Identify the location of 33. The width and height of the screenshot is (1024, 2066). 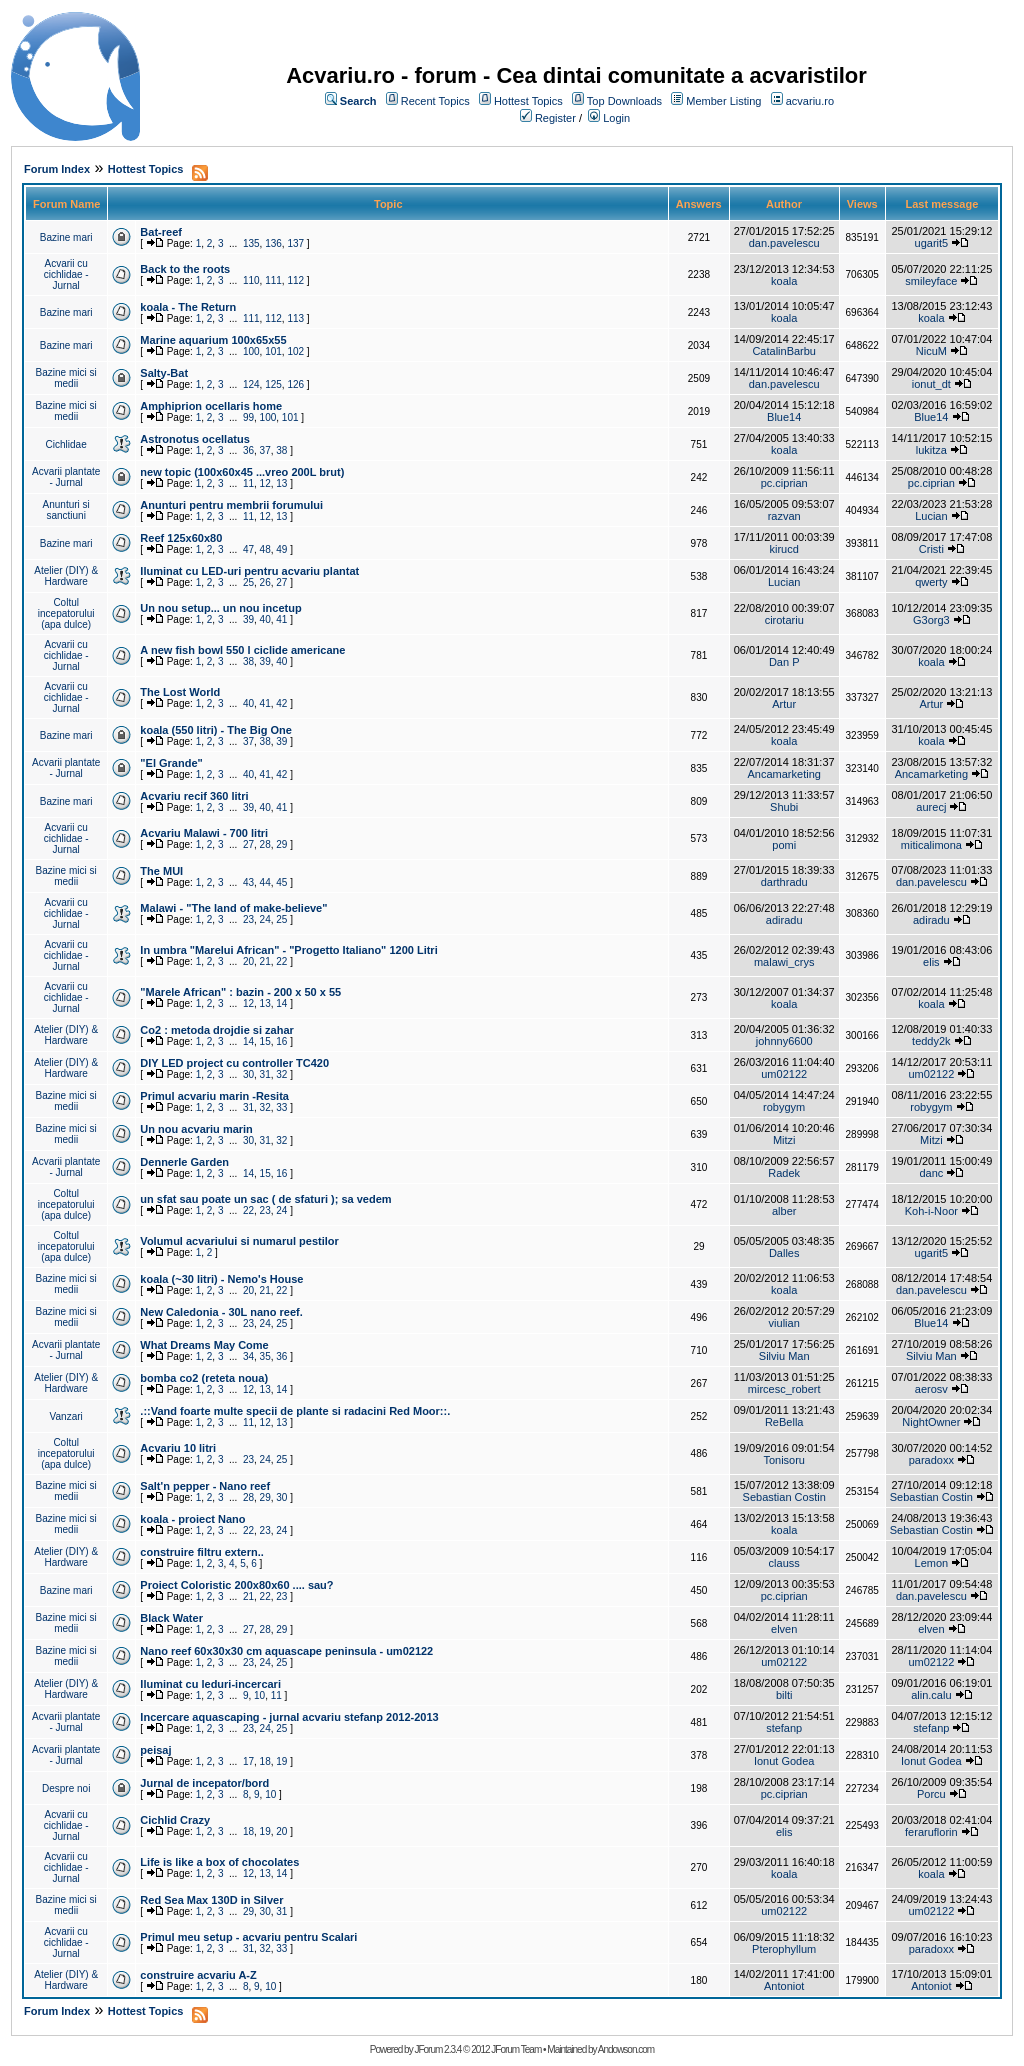
(281, 1107).